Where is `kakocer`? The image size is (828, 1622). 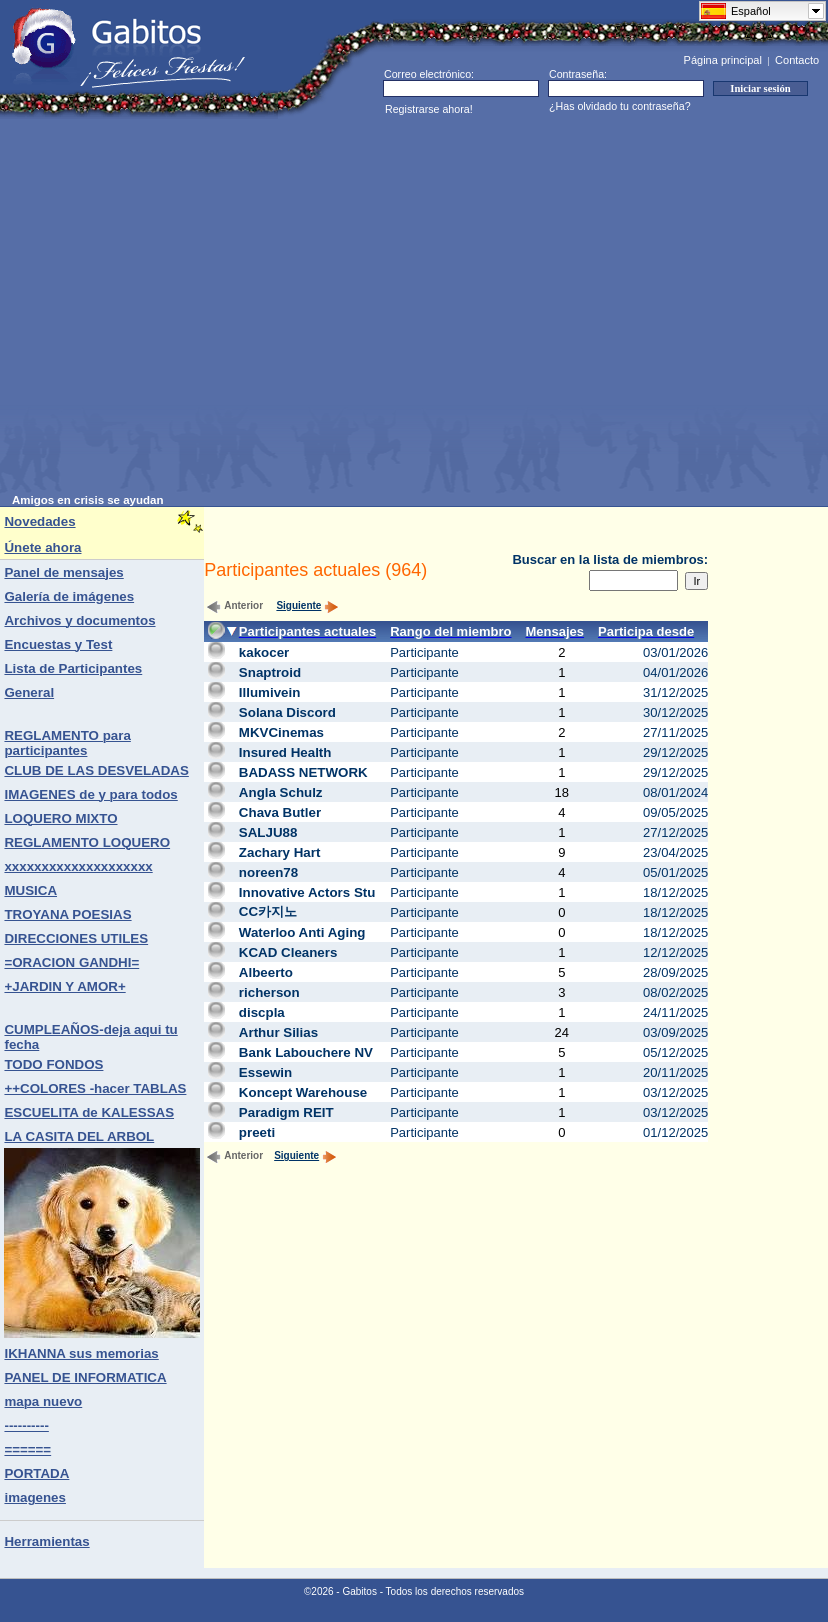 kakocer is located at coordinates (264, 652).